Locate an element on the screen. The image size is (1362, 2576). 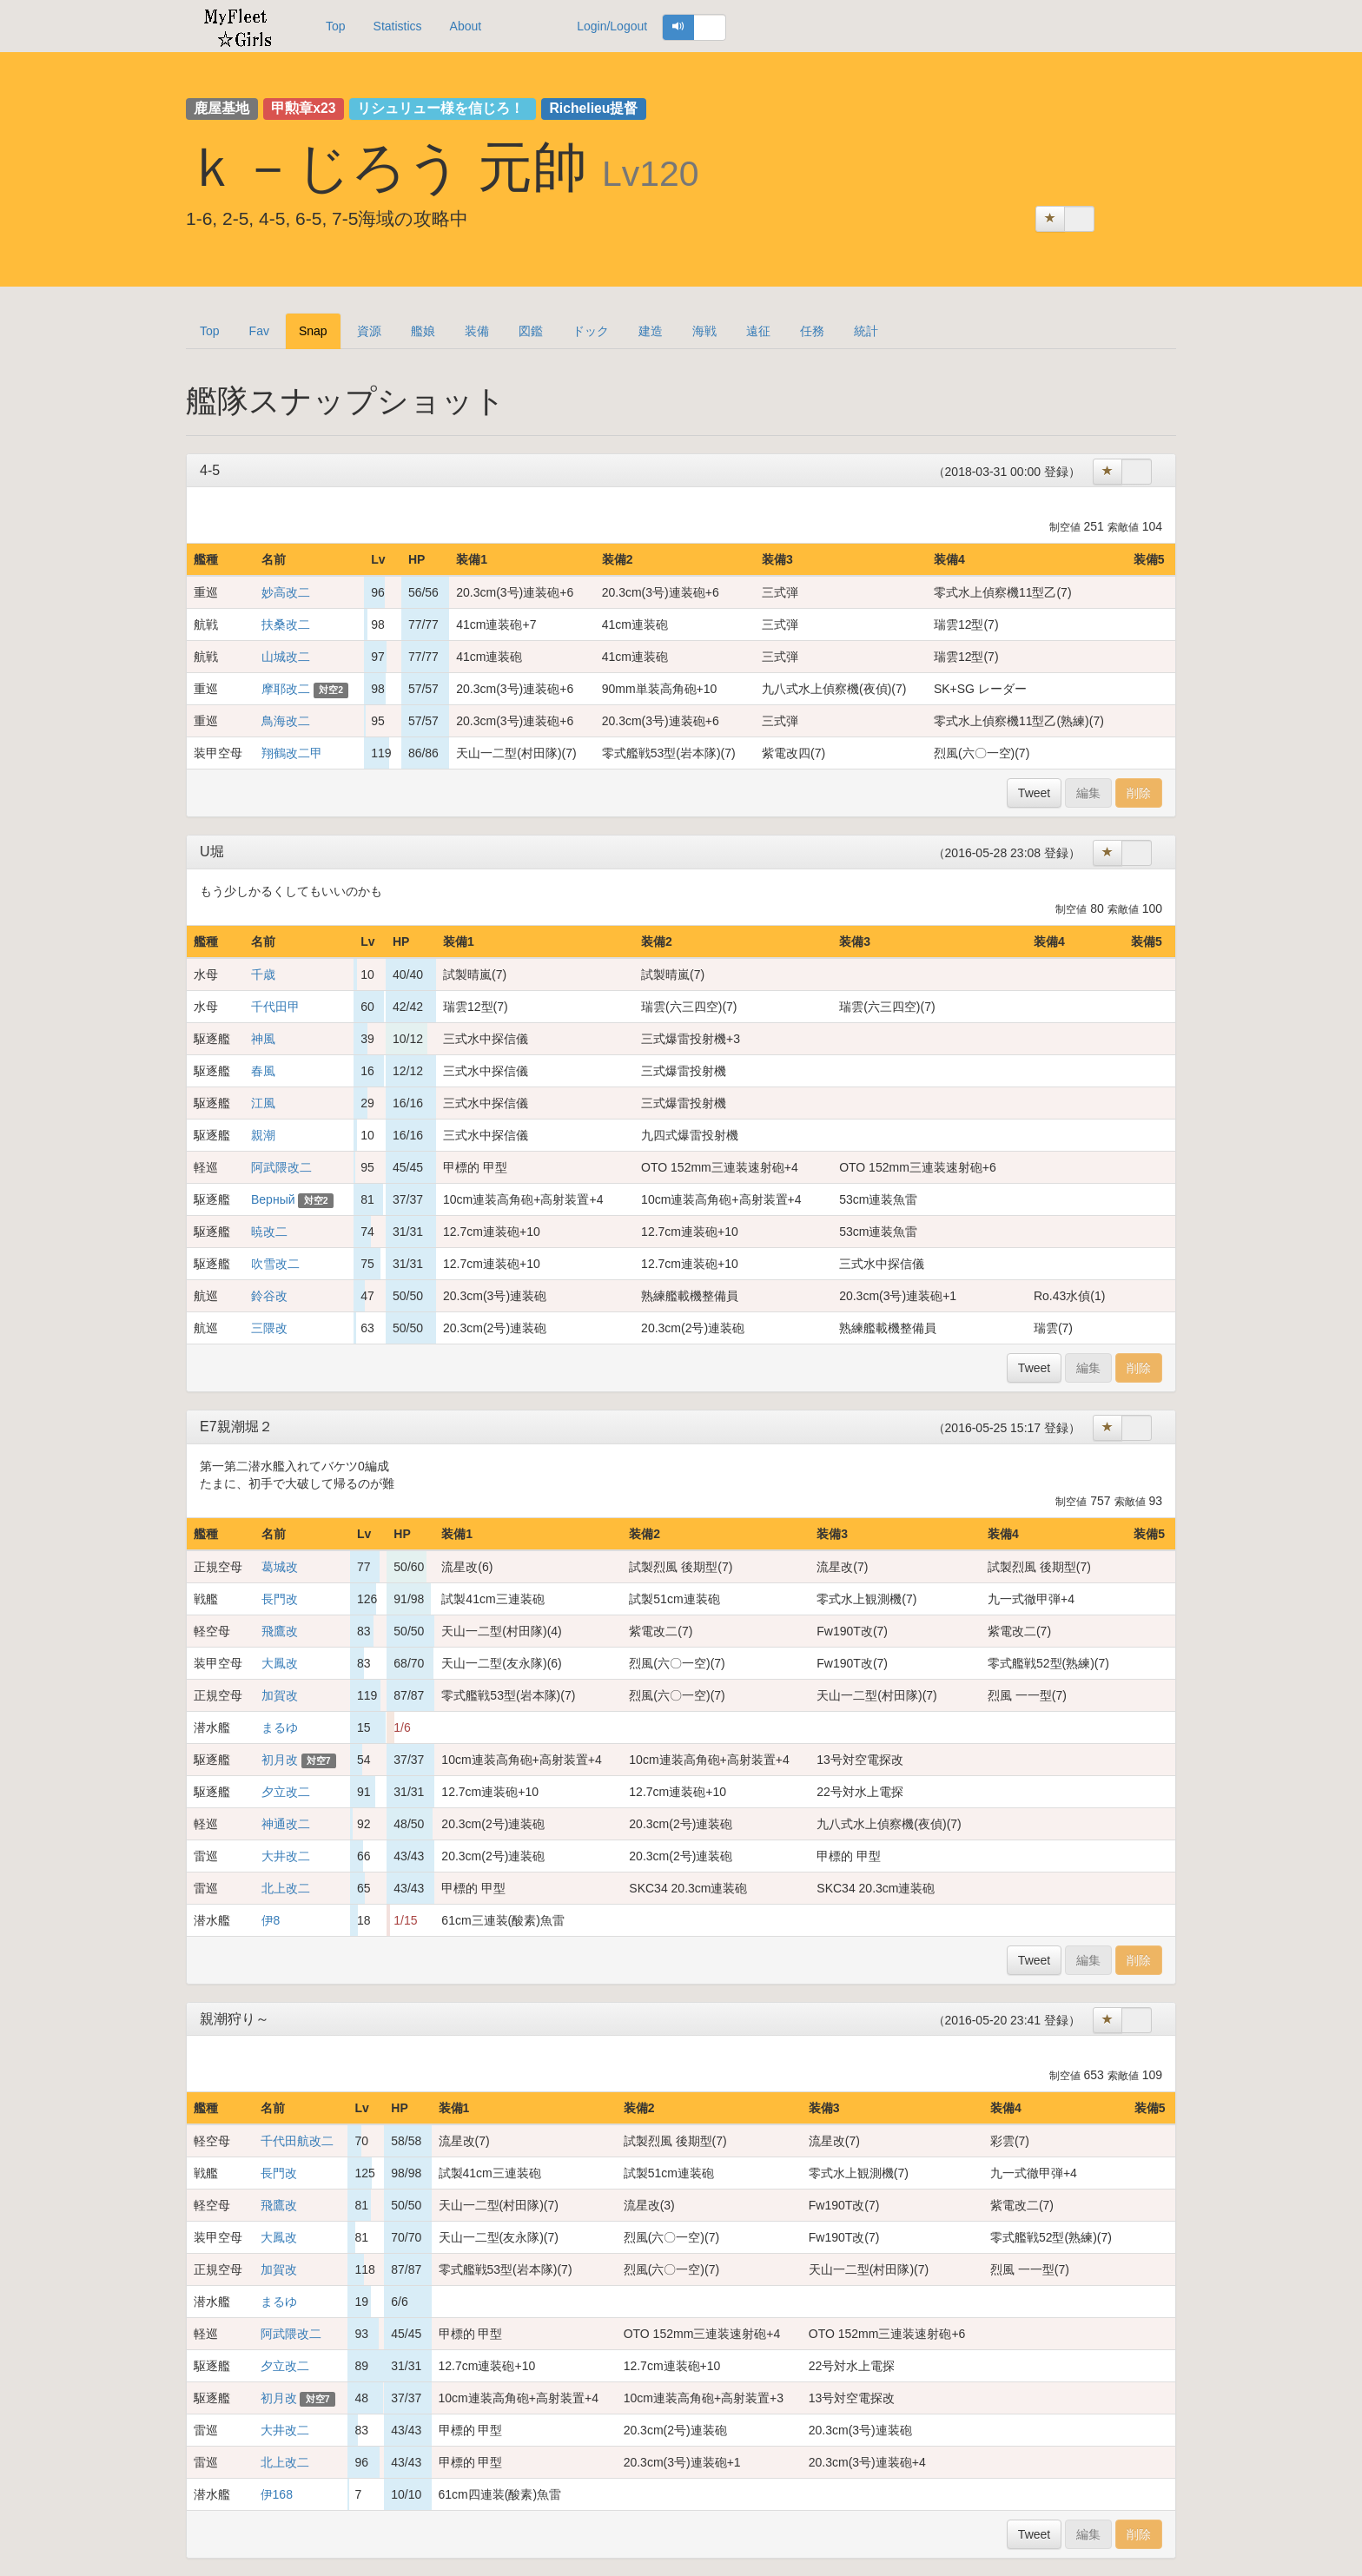
吹雪改二 is located at coordinates (275, 1264).